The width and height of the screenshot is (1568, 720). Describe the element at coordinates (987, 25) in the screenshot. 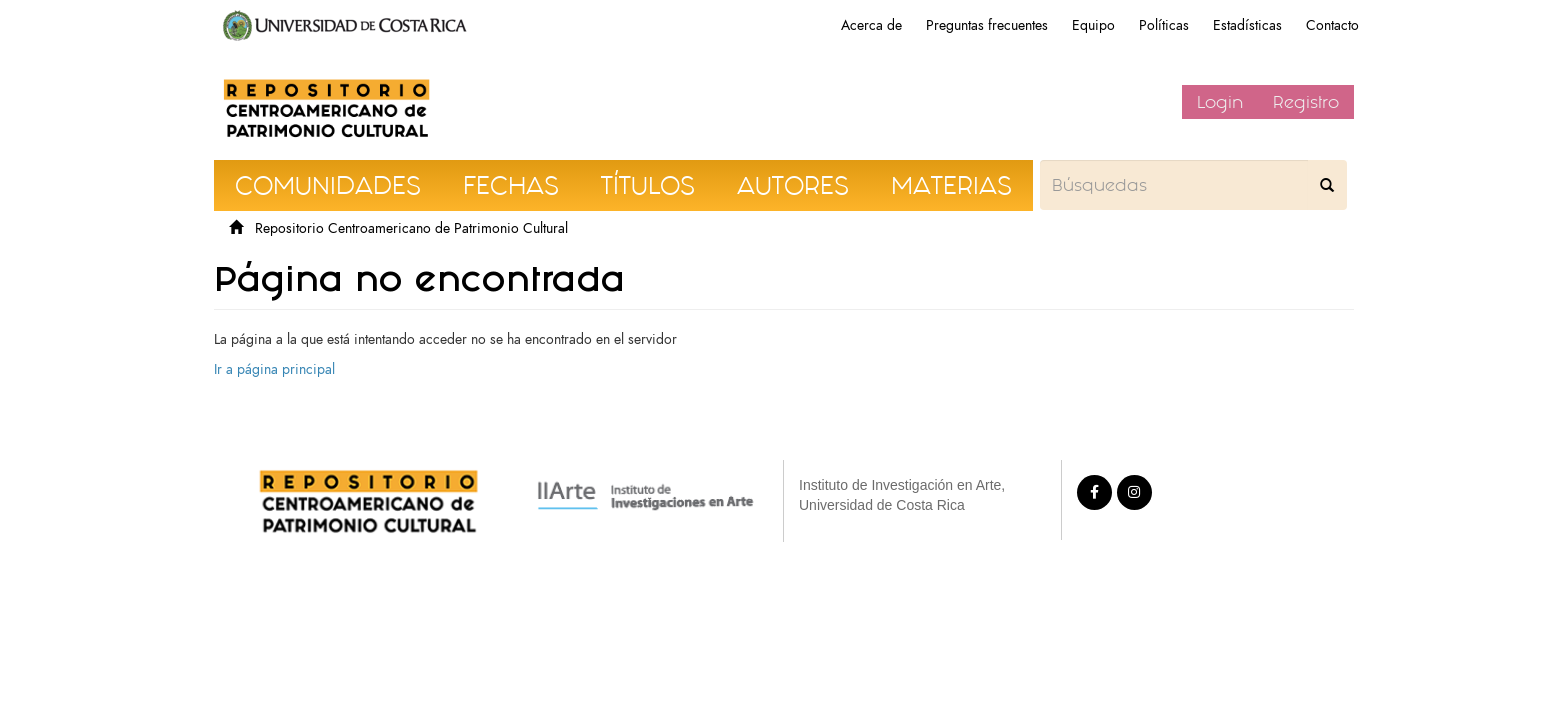

I see `Preguntas frecuentes` at that location.